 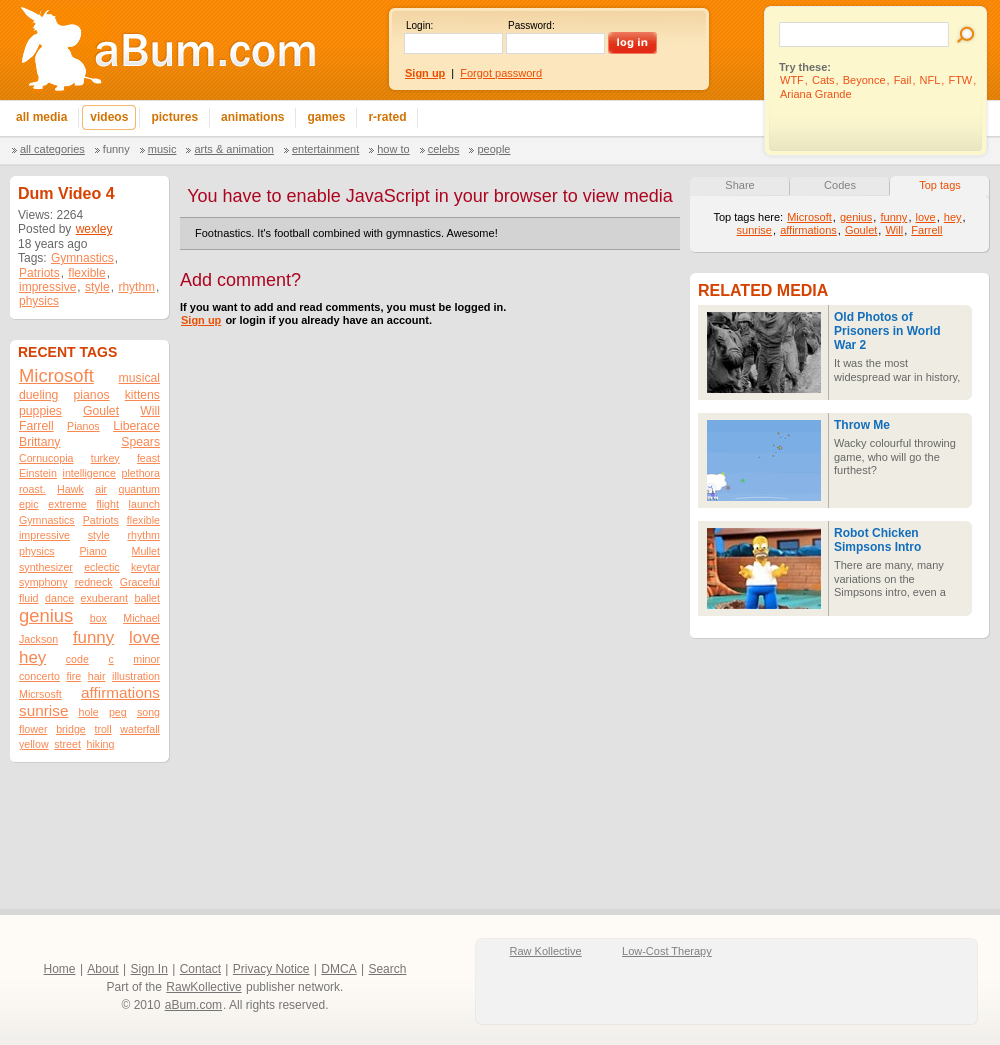 What do you see at coordinates (40, 694) in the screenshot?
I see `Micrsosft` at bounding box center [40, 694].